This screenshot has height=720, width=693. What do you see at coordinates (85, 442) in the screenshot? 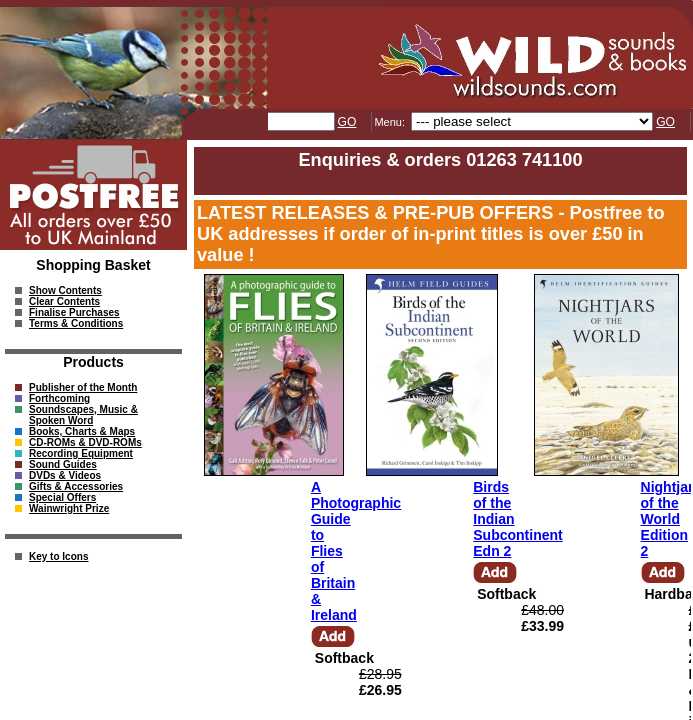
I see `CD-ROMs & DVD-ROMs` at bounding box center [85, 442].